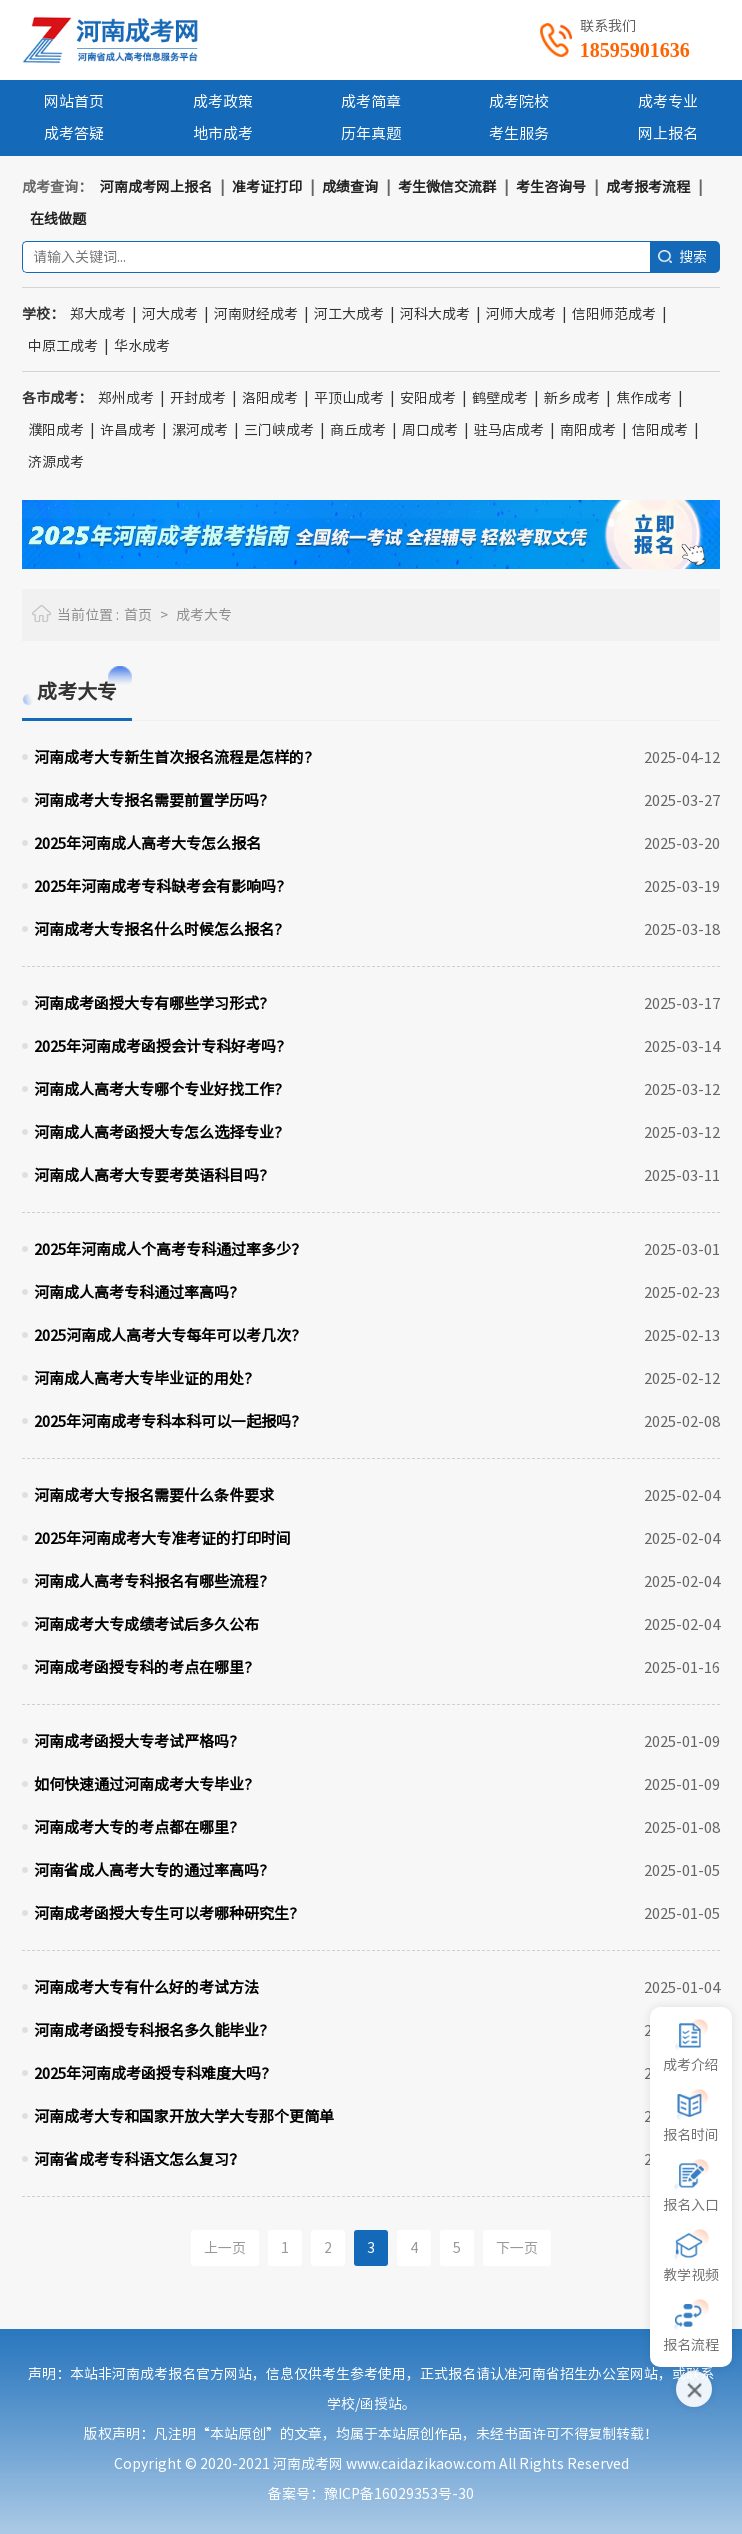 Image resolution: width=742 pixels, height=2534 pixels. What do you see at coordinates (509, 430) in the screenshot?
I see `驻马店成考` at bounding box center [509, 430].